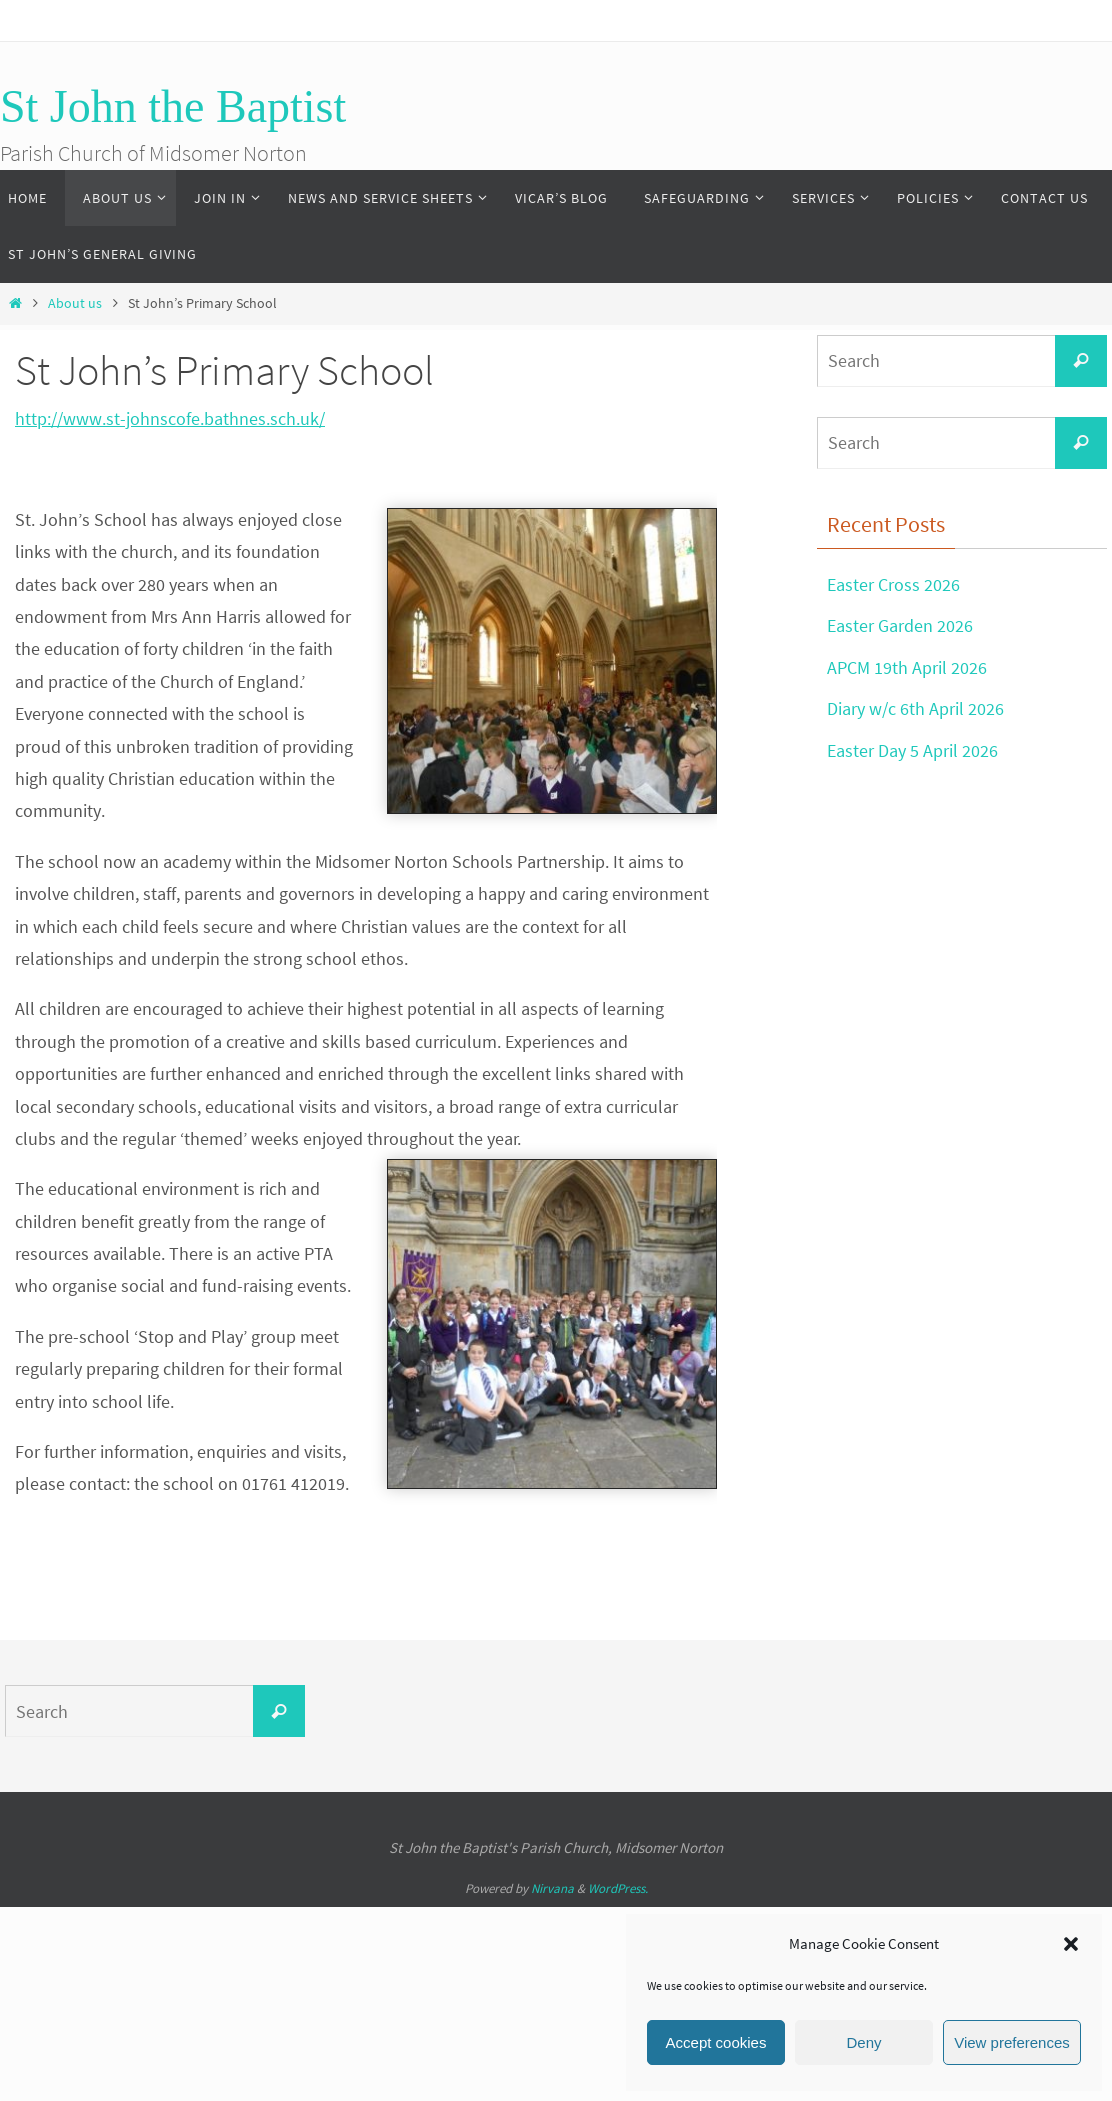  Describe the element at coordinates (1071, 1944) in the screenshot. I see `[button]` at that location.